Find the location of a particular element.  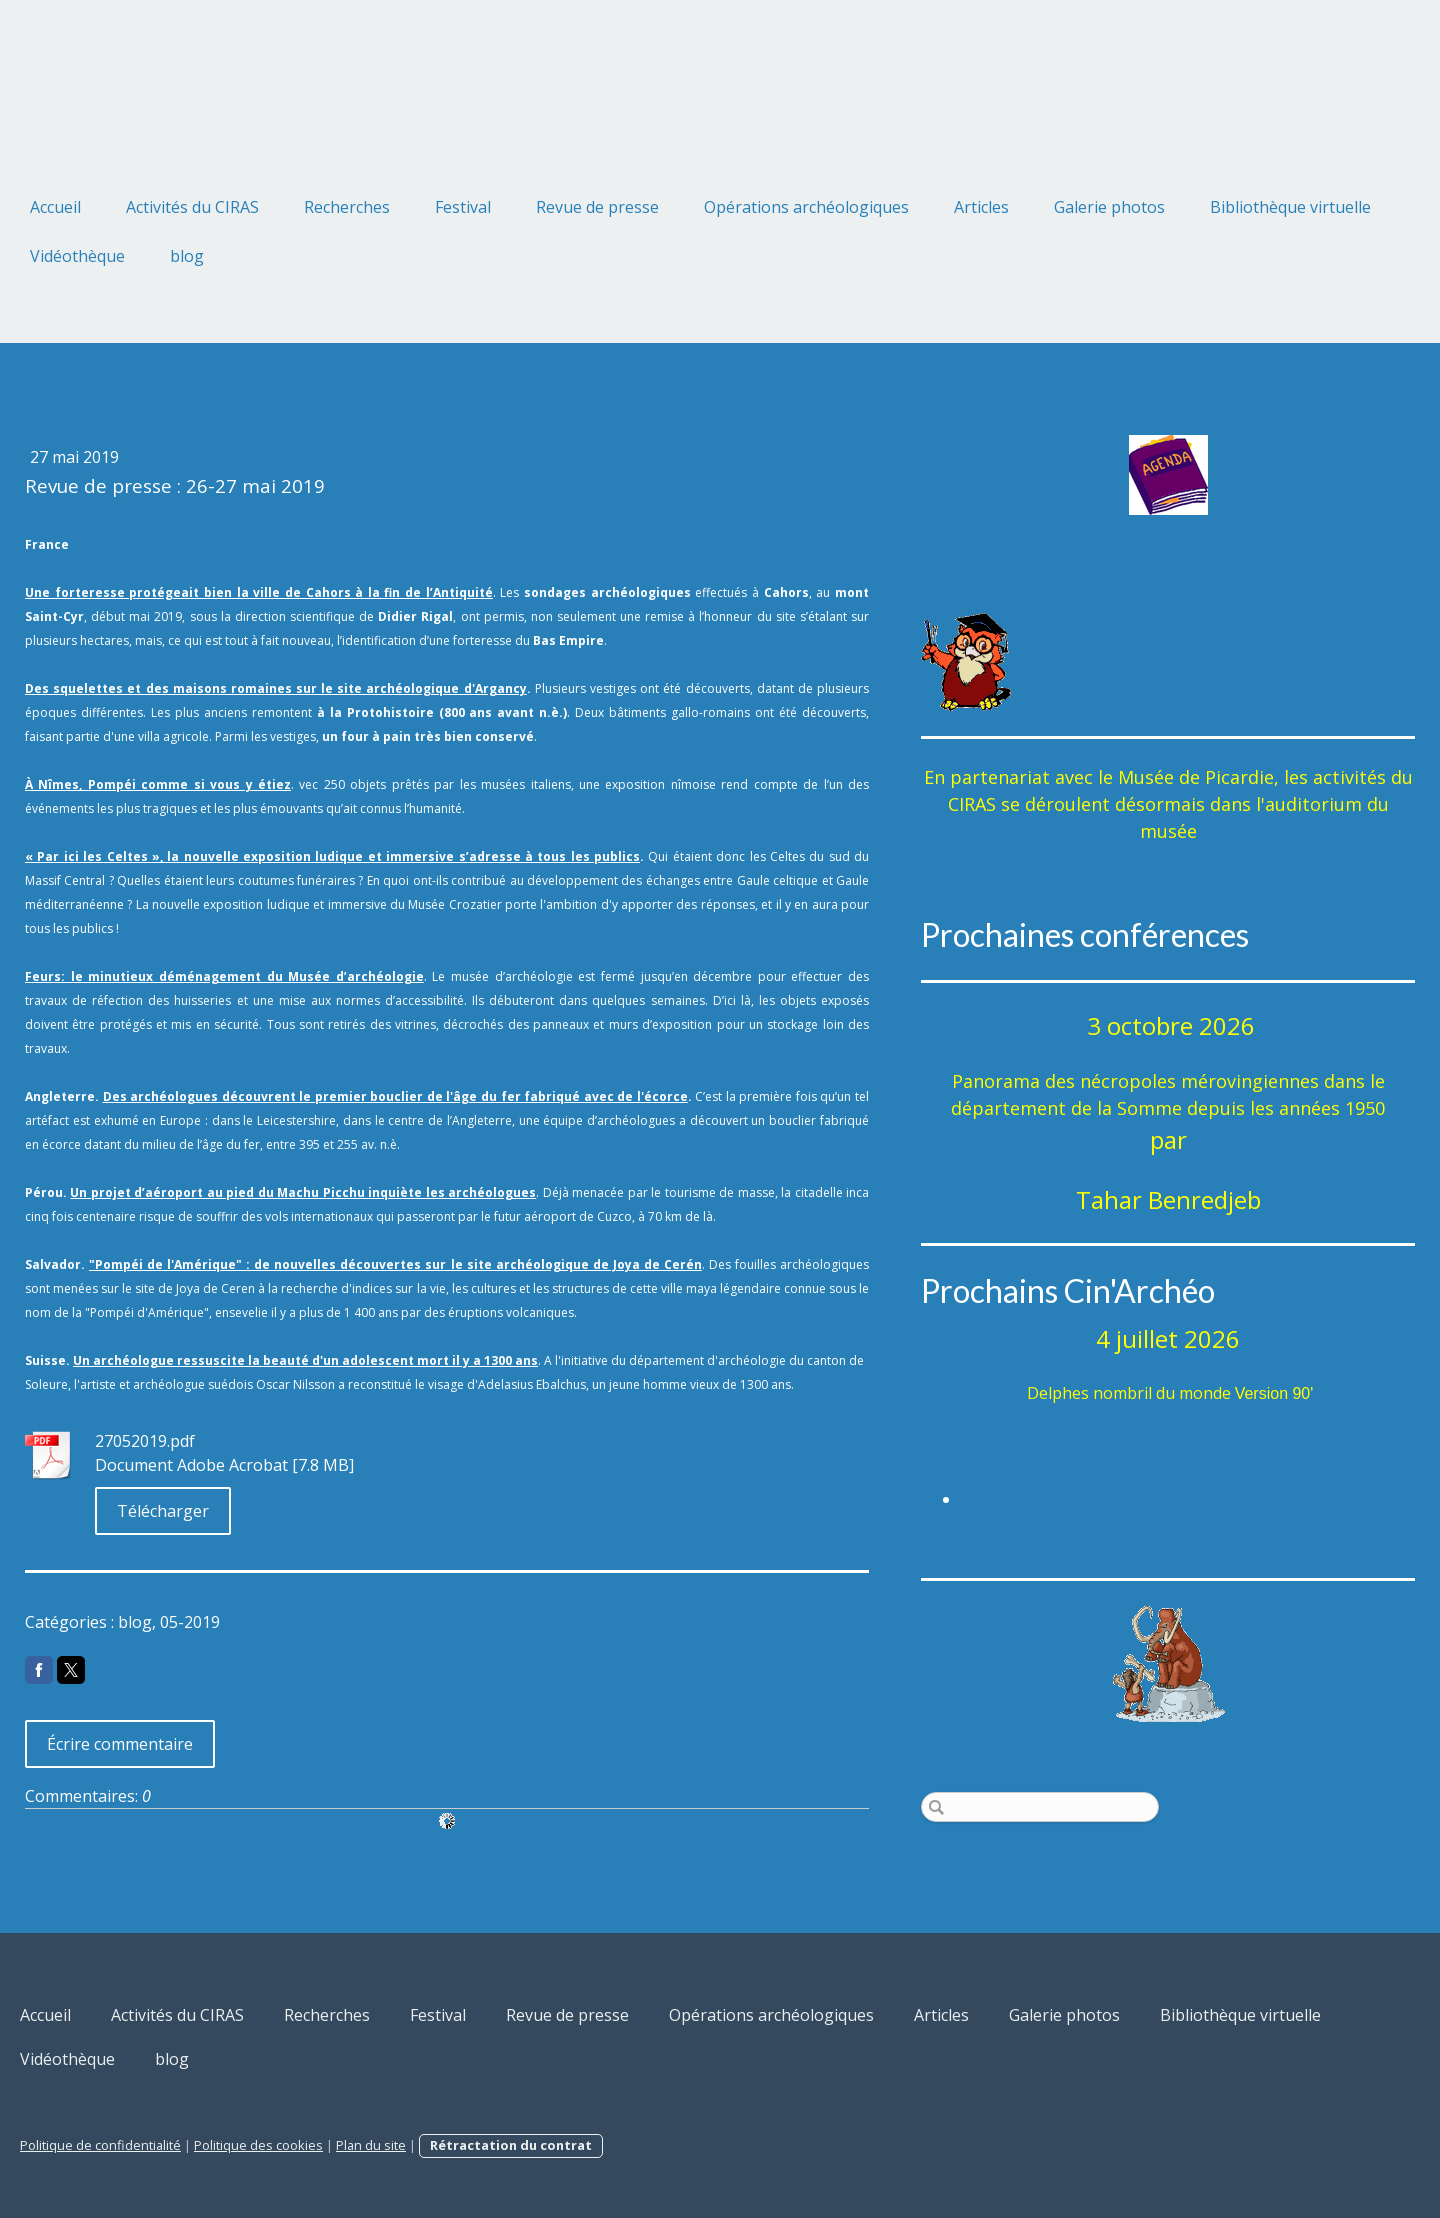

Recherches is located at coordinates (347, 207).